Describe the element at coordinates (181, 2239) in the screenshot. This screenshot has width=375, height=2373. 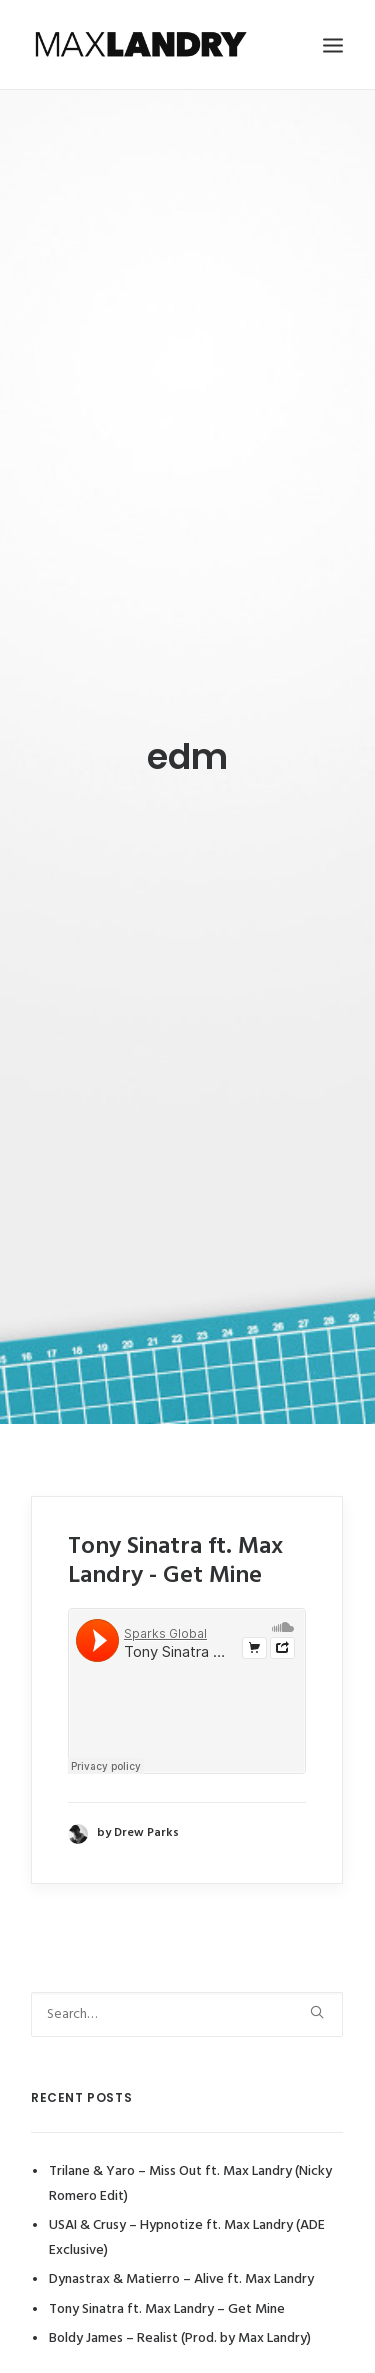
I see `Dynastrax & Matierro – Alive ft. Max Landry` at that location.